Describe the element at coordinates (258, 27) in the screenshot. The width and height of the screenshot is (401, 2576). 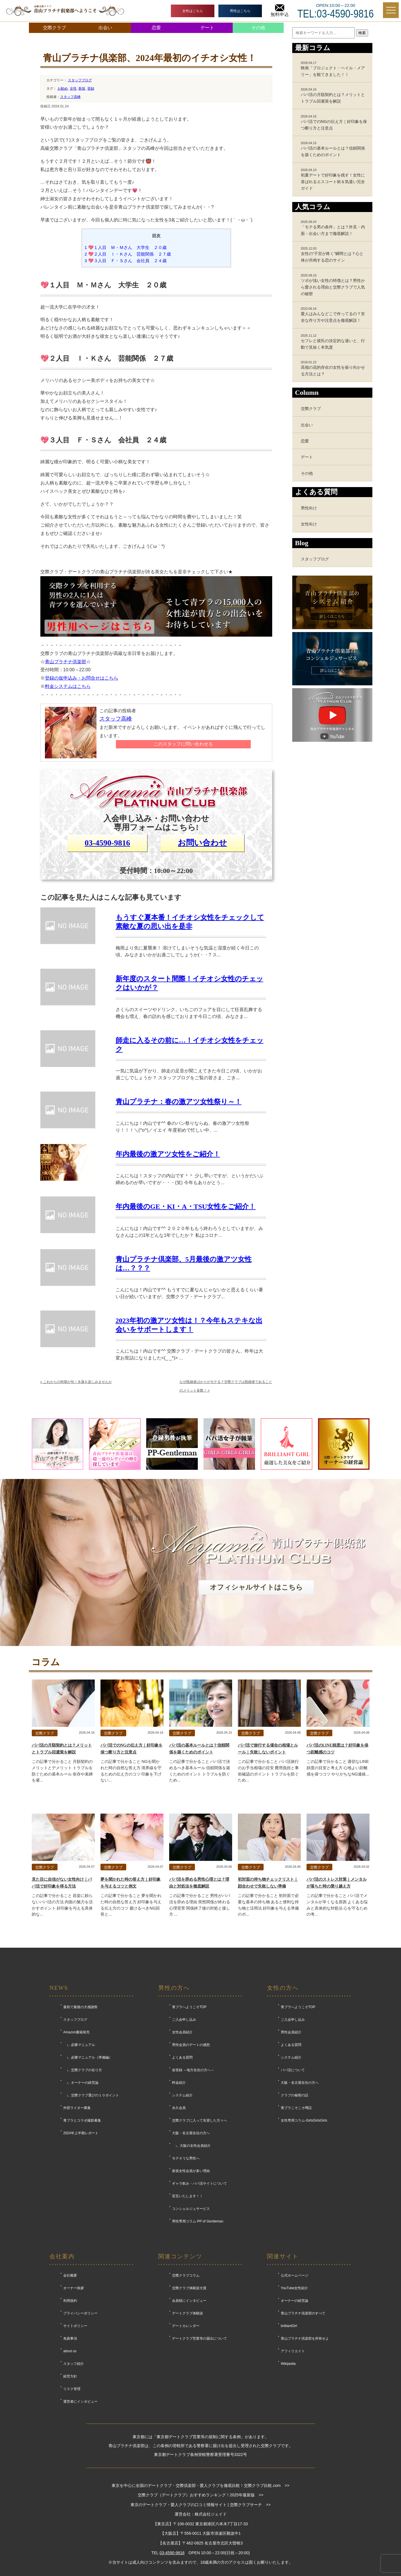
I see `その他` at that location.